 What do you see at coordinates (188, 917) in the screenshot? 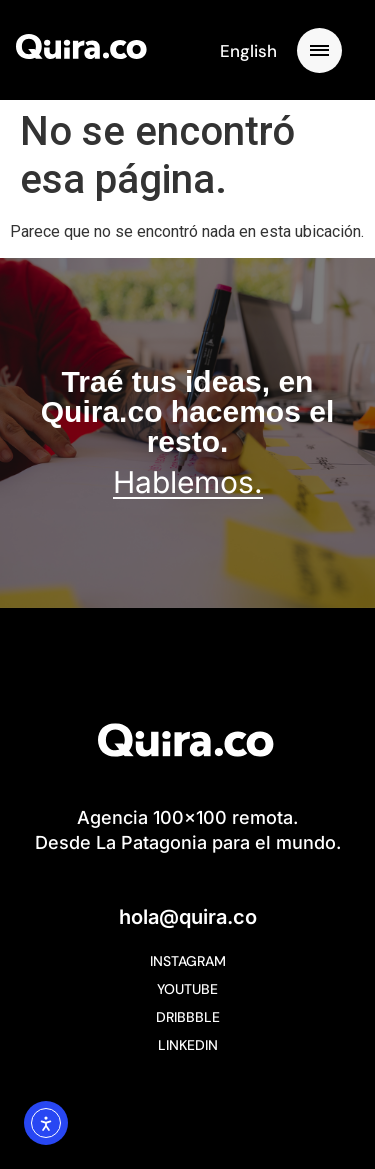
I see `hola@quira.co` at bounding box center [188, 917].